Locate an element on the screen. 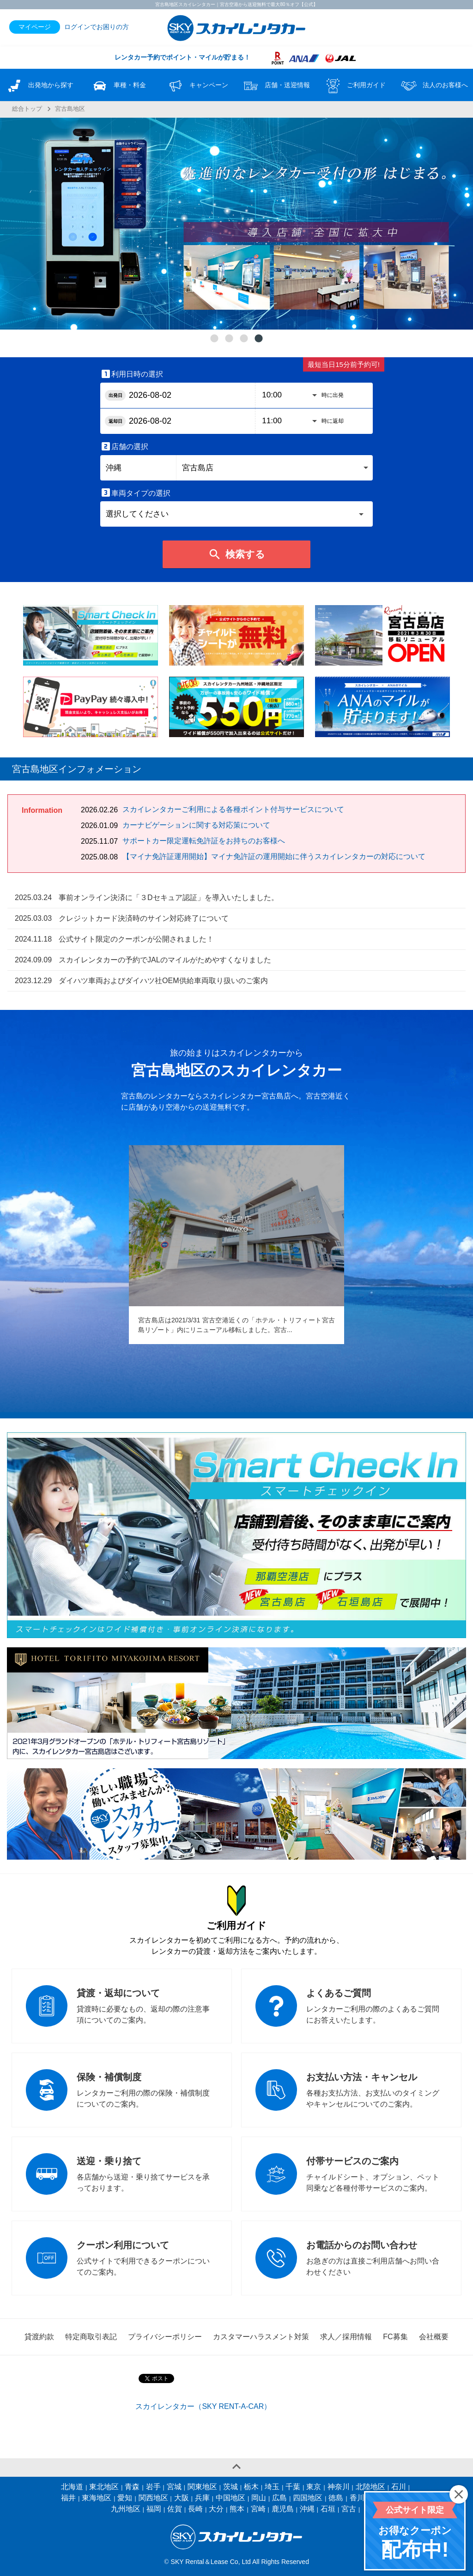  埼玉 is located at coordinates (272, 2487).